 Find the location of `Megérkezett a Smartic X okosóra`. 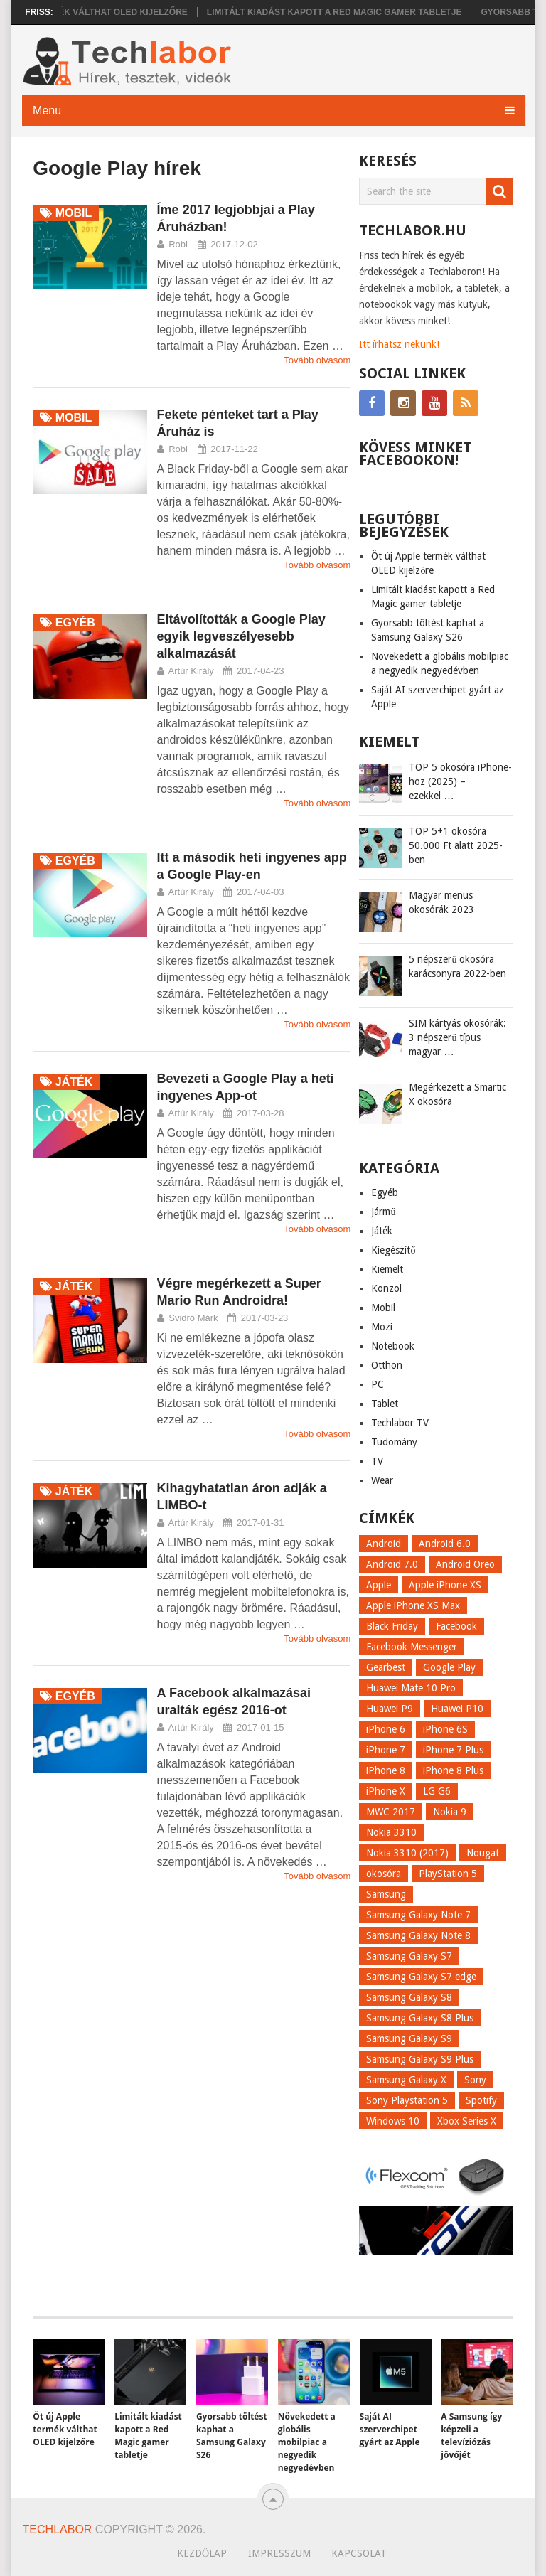

Megérkezett a Smartic X okosóra is located at coordinates (457, 1094).